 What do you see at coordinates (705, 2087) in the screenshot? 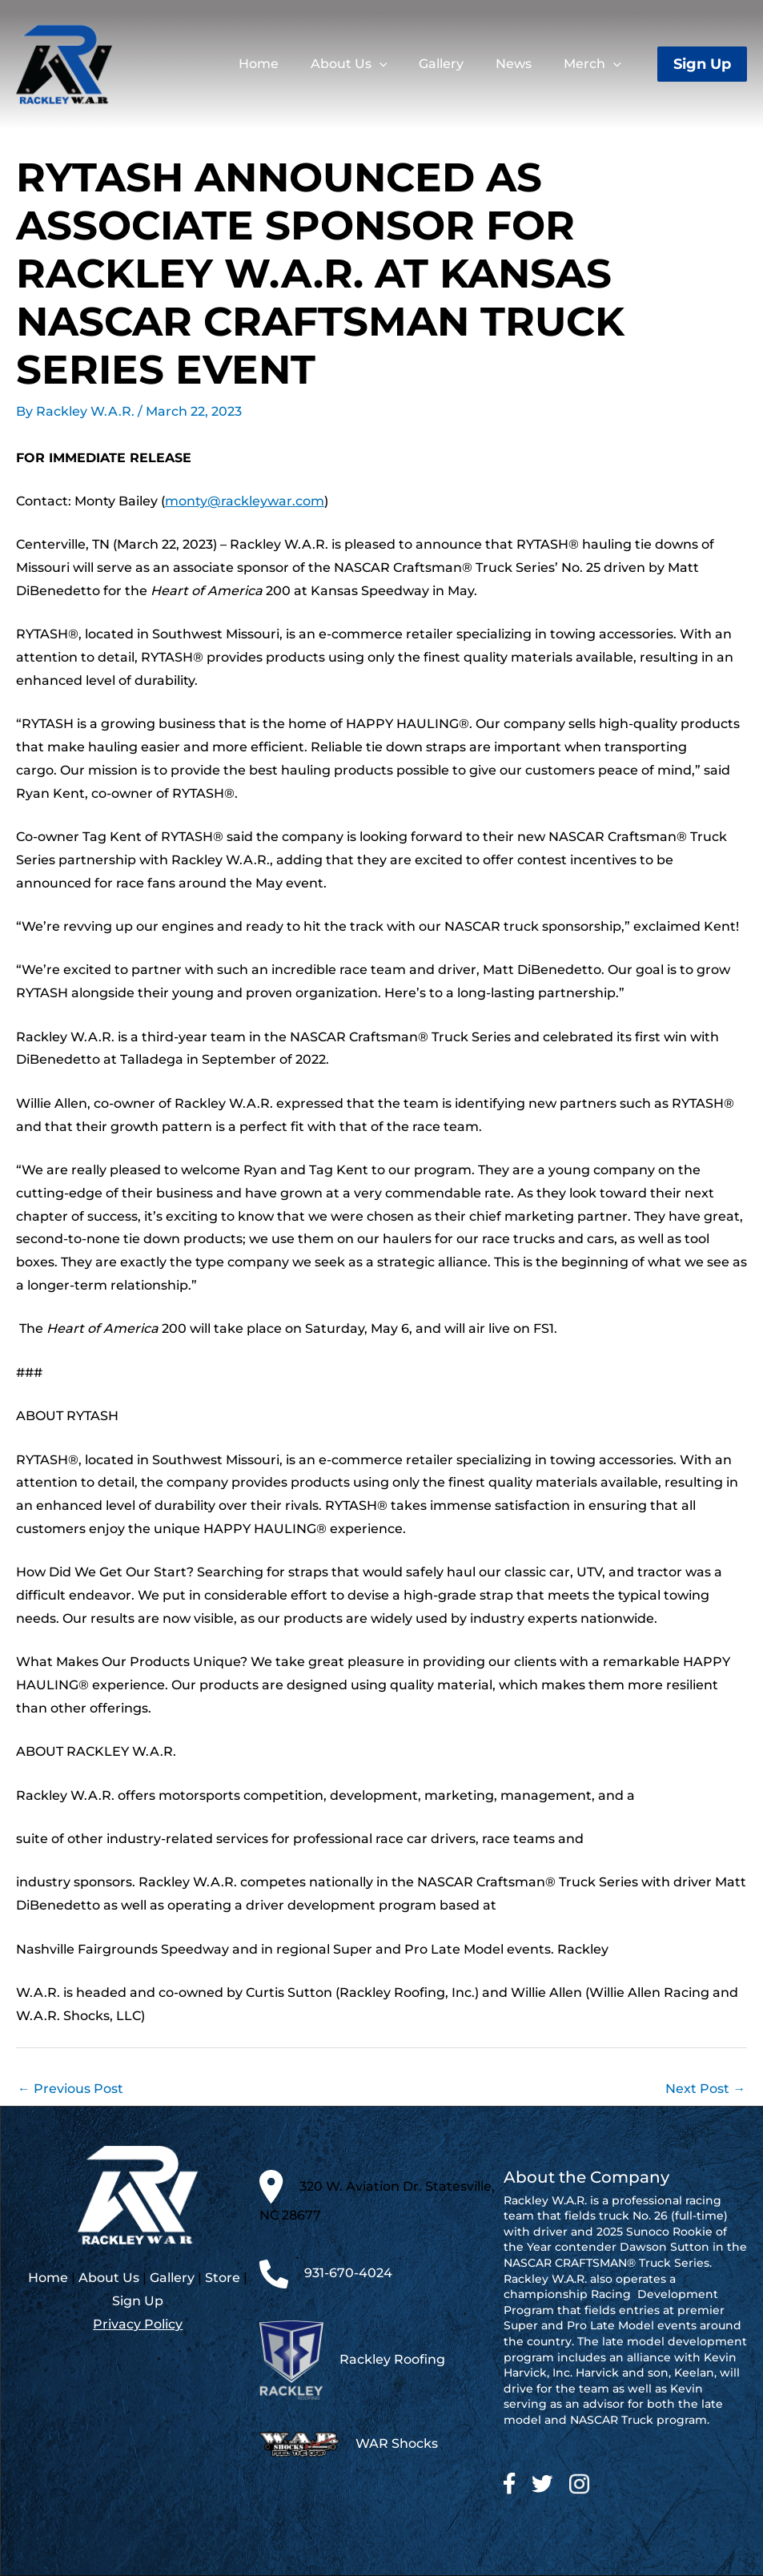
I see `Next Post` at bounding box center [705, 2087].